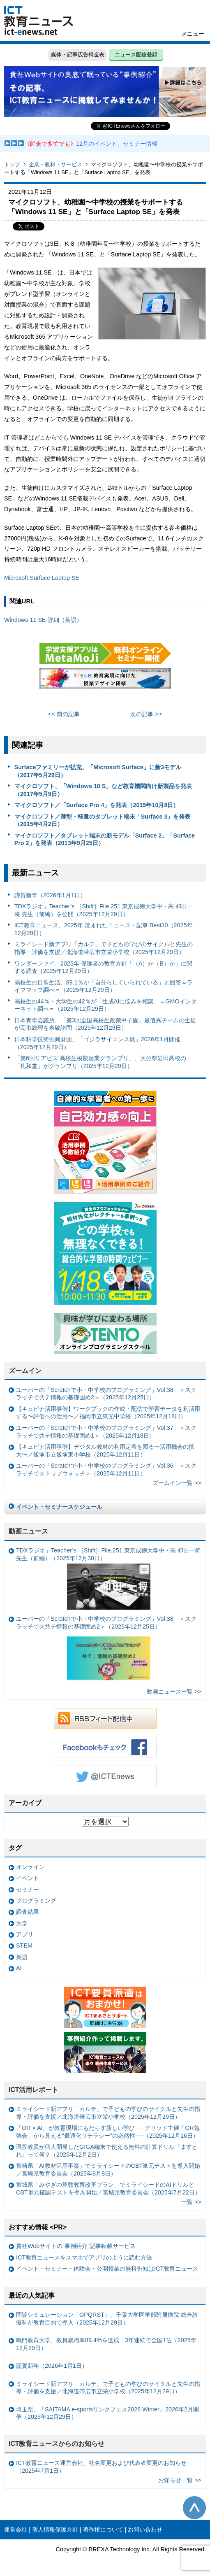  Describe the element at coordinates (22, 1957) in the screenshot. I see `英語` at that location.